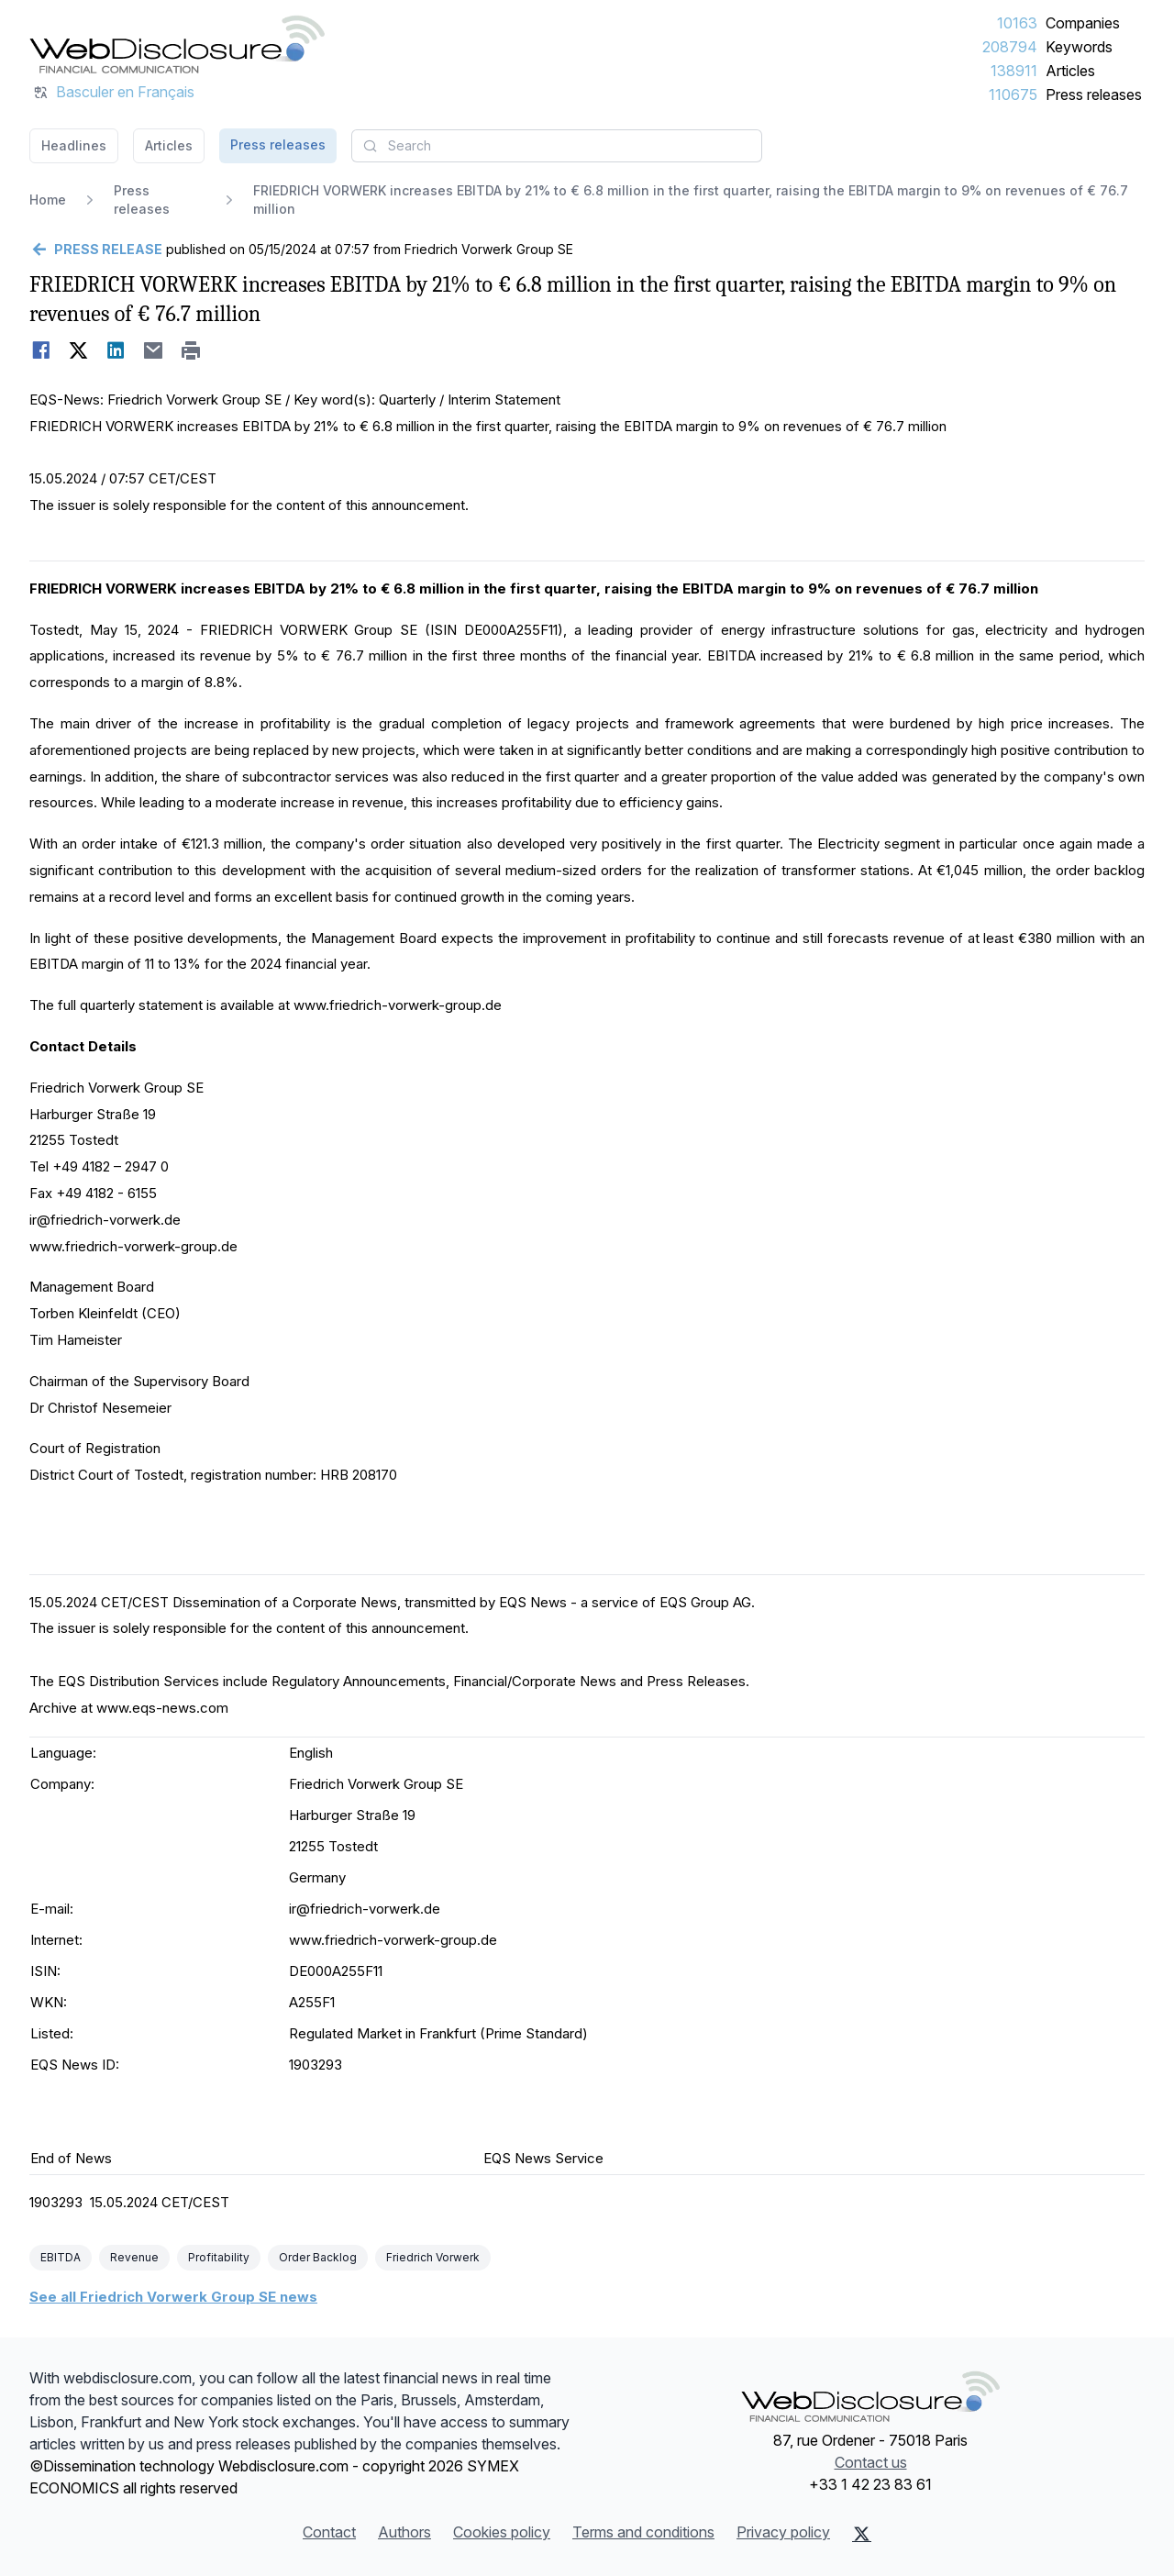 The width and height of the screenshot is (1174, 2576). I want to click on Order Backlog, so click(318, 2257).